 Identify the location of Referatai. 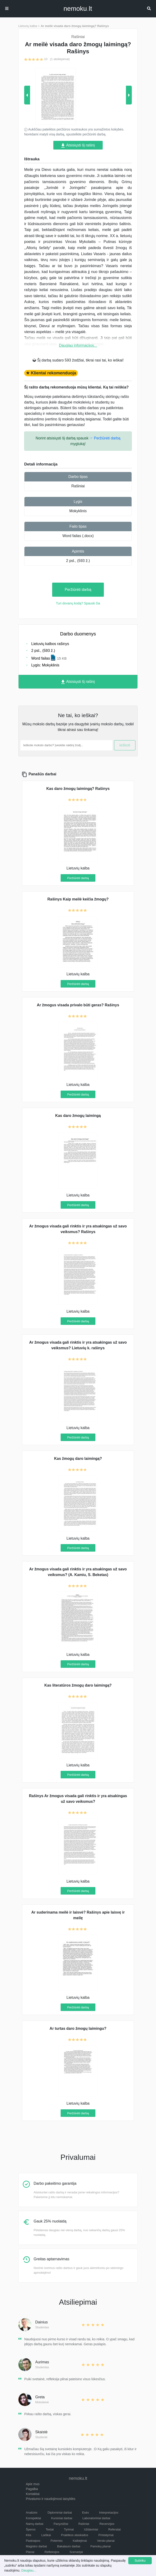
(114, 2529).